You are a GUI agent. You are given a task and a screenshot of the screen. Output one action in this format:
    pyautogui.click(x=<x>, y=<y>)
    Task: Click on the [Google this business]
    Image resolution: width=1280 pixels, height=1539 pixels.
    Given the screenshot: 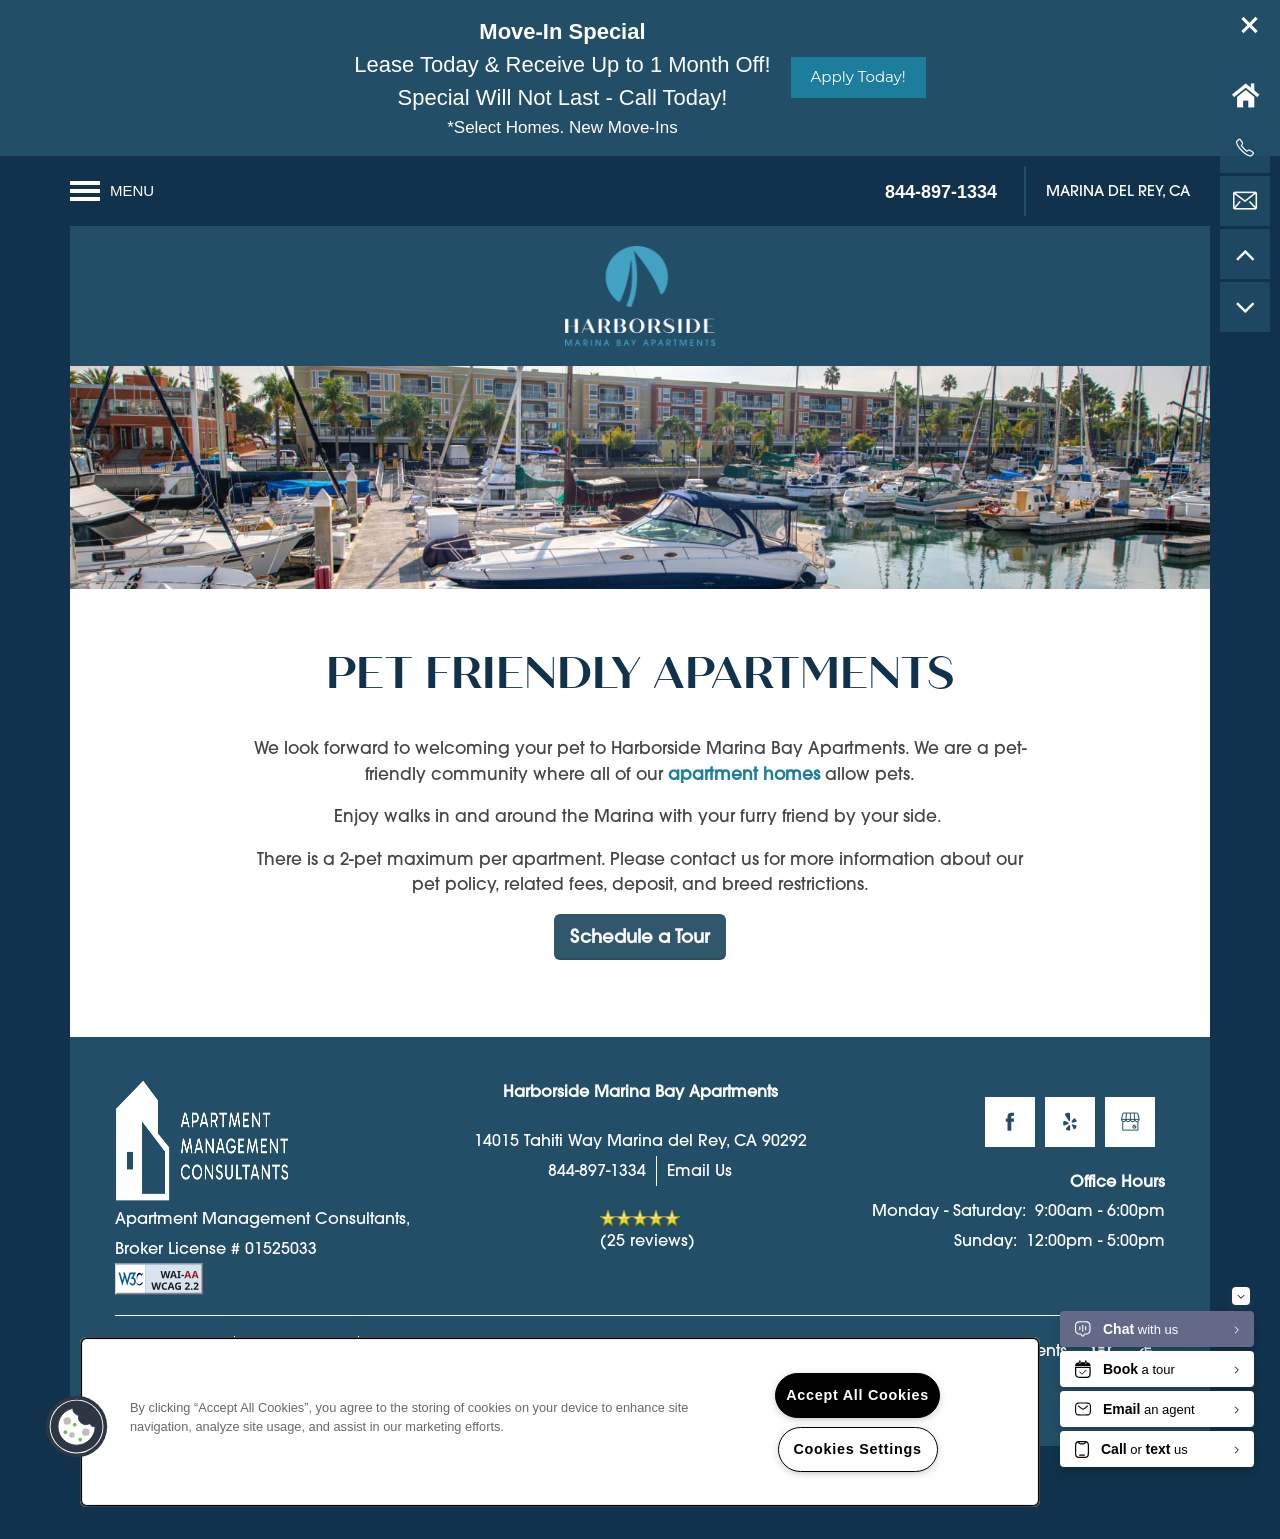 What is the action you would take?
    pyautogui.click(x=1130, y=1145)
    